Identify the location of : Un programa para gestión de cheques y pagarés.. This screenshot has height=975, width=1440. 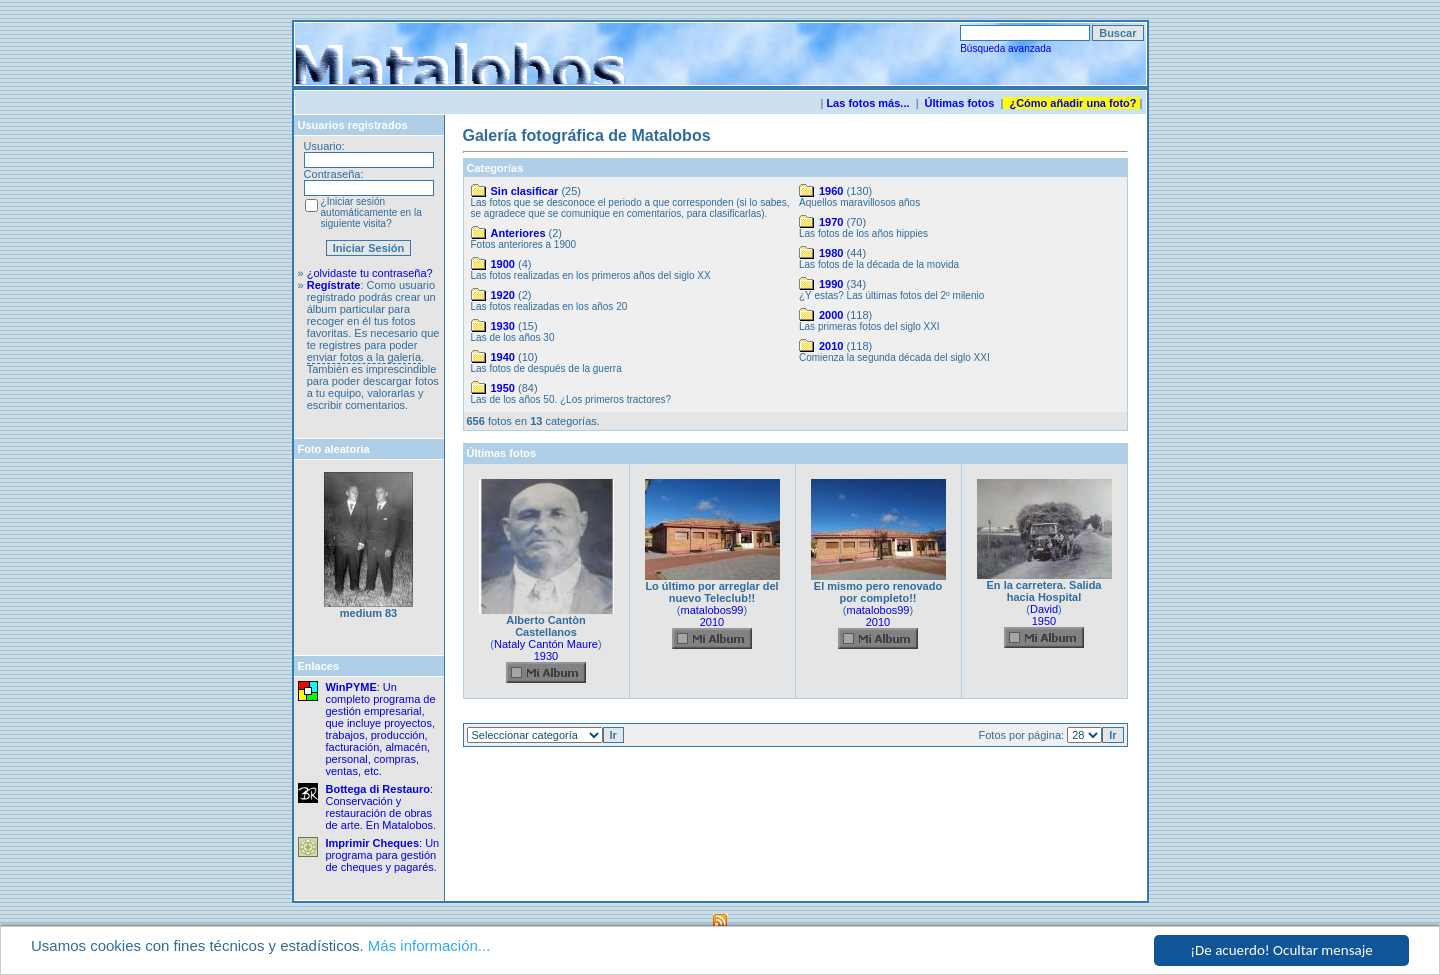
(383, 855).